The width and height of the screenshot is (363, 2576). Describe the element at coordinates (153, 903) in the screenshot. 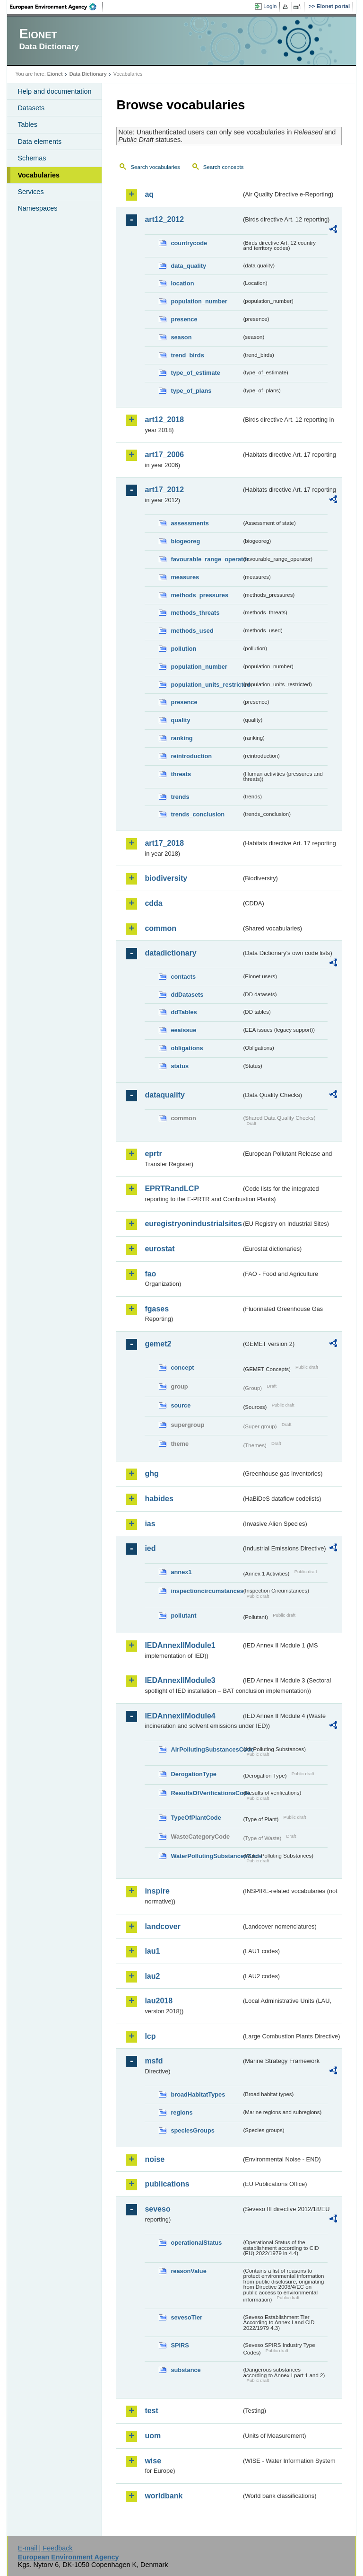

I see `cdda` at that location.